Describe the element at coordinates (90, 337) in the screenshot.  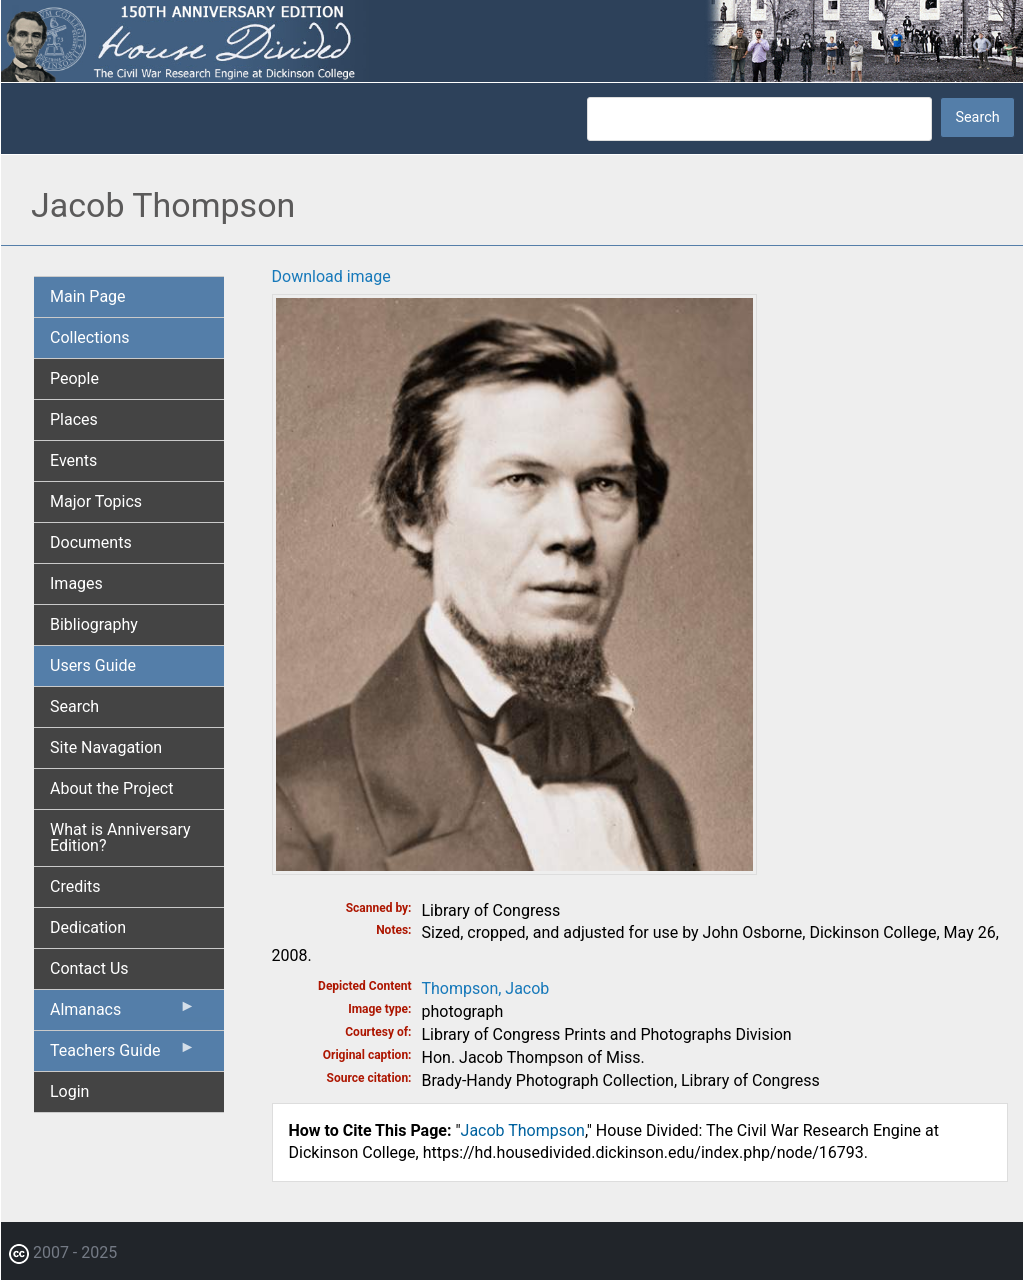
I see `Collections [menuitem]` at that location.